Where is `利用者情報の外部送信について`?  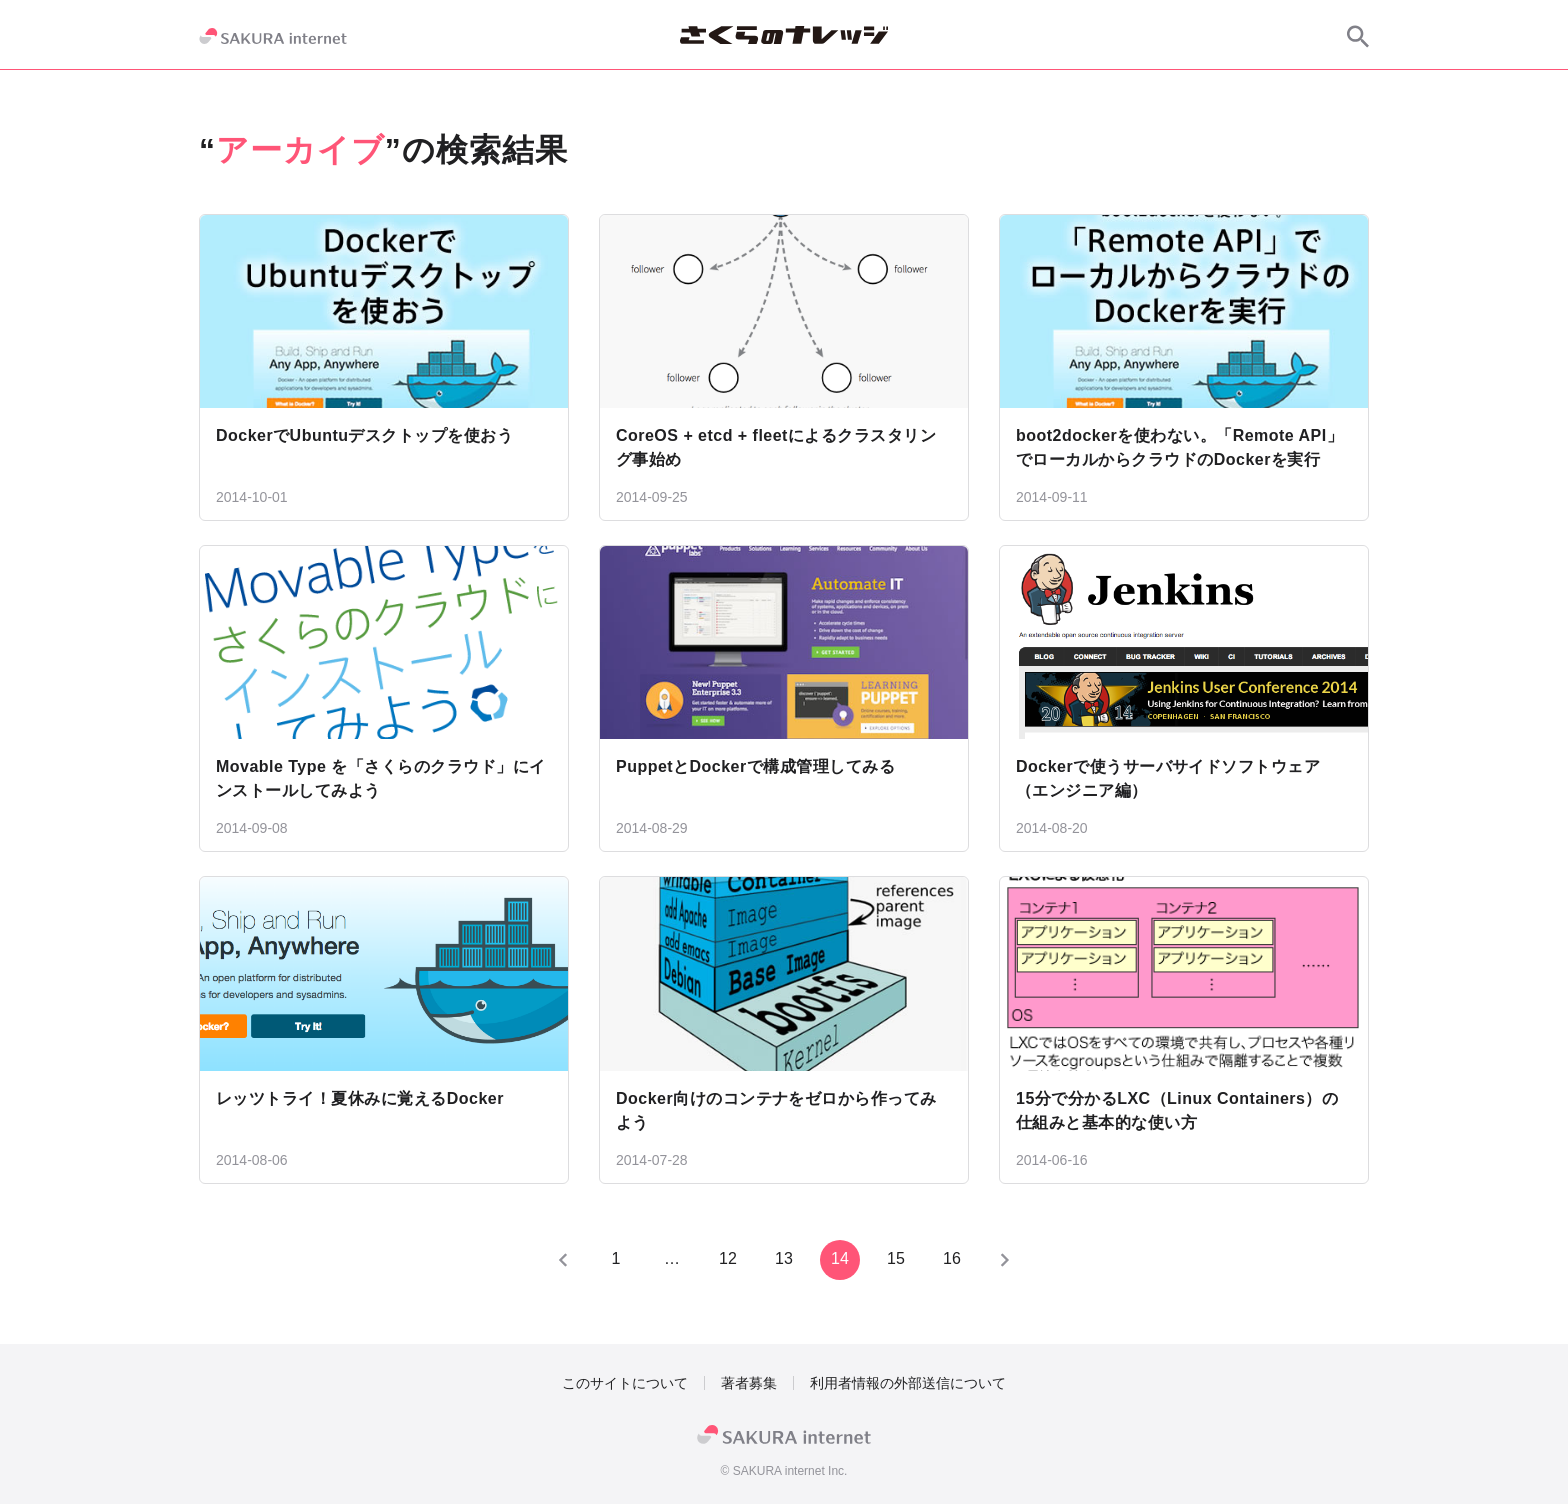 利用者情報の外部送信について is located at coordinates (908, 1383).